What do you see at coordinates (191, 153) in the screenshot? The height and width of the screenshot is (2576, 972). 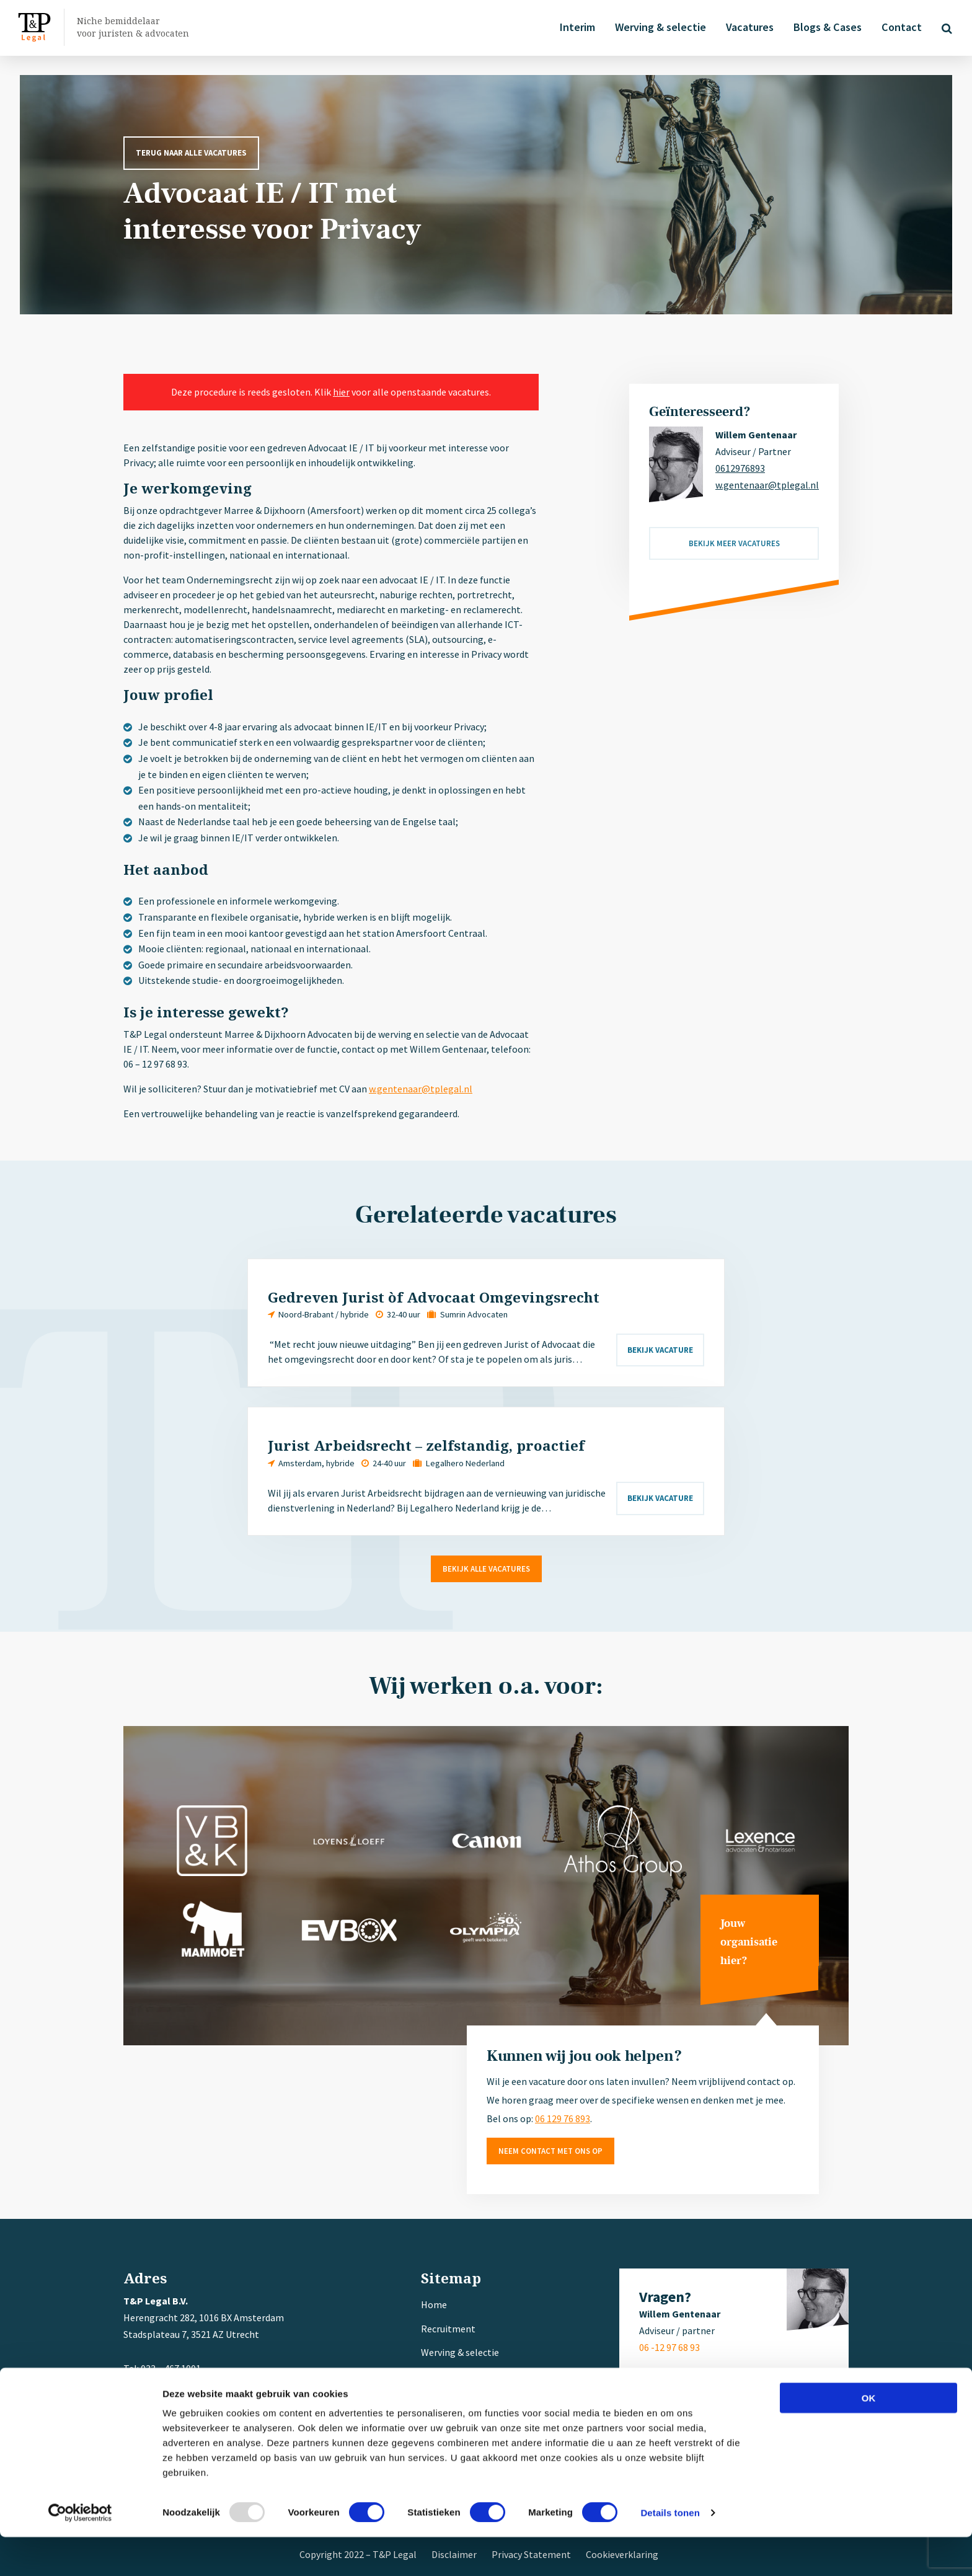 I see `Terug naar alle vacatures` at bounding box center [191, 153].